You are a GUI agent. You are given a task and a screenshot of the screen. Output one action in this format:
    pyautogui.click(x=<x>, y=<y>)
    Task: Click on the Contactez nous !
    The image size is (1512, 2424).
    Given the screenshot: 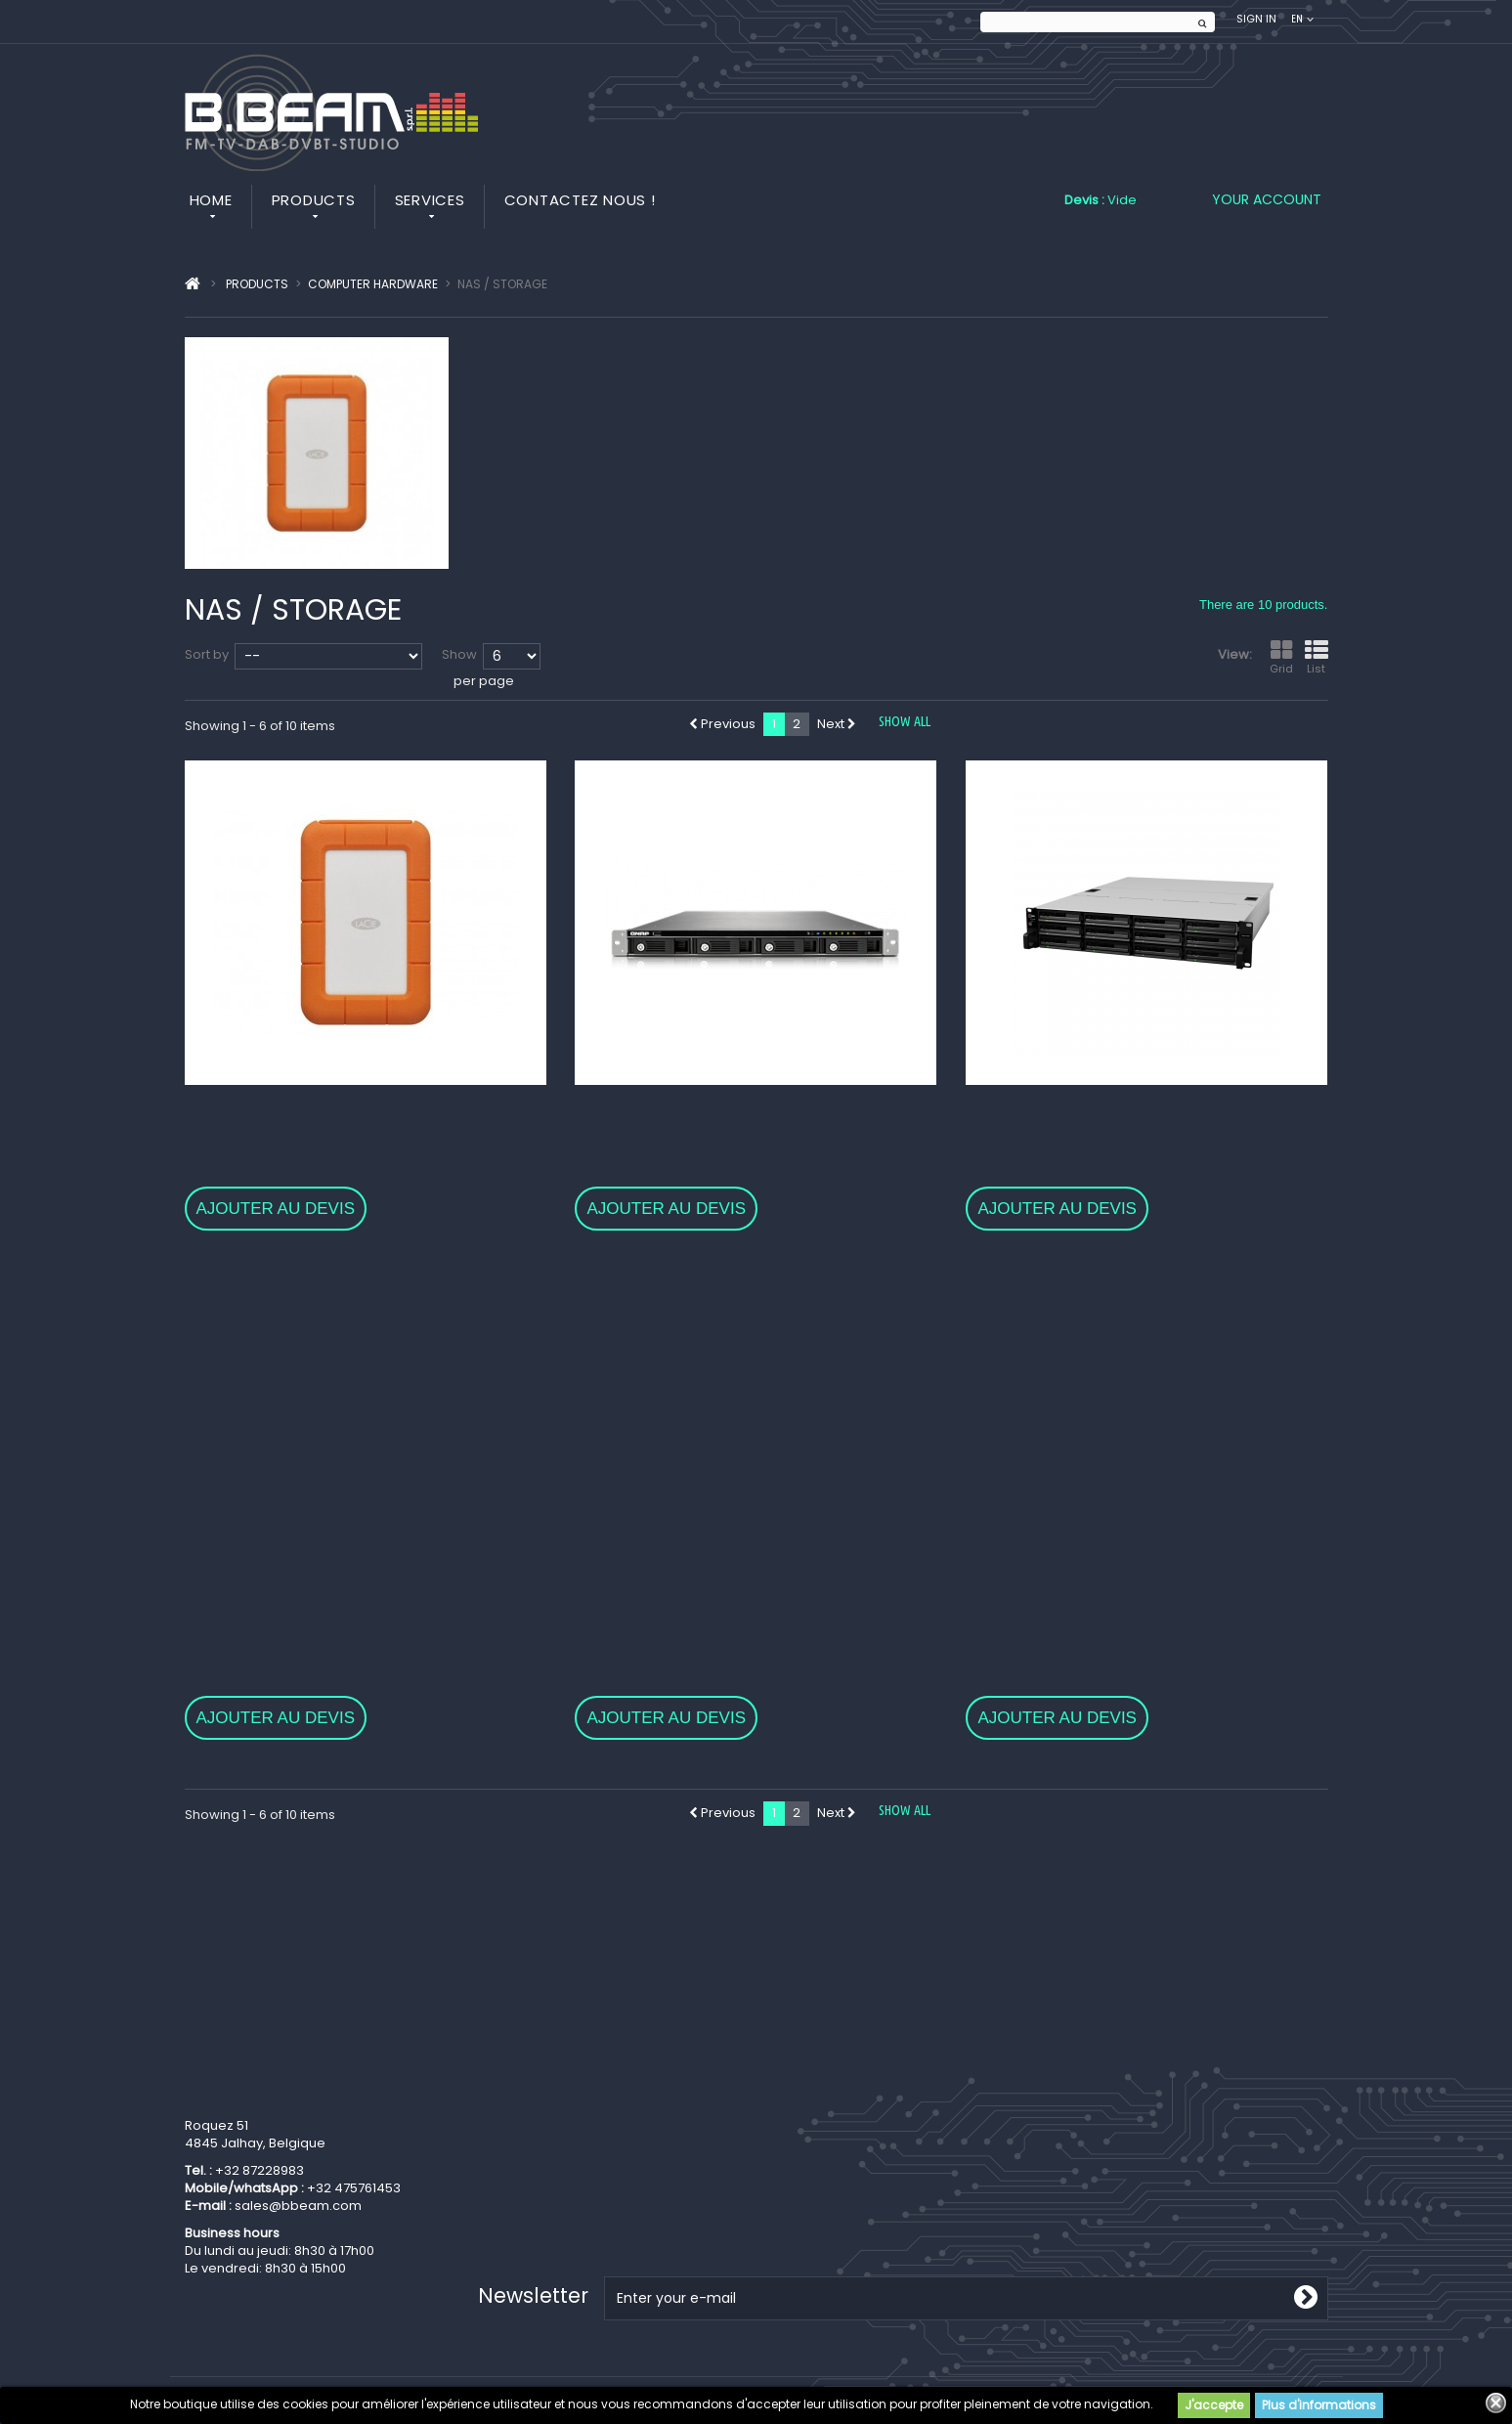 What is the action you would take?
    pyautogui.click(x=580, y=200)
    